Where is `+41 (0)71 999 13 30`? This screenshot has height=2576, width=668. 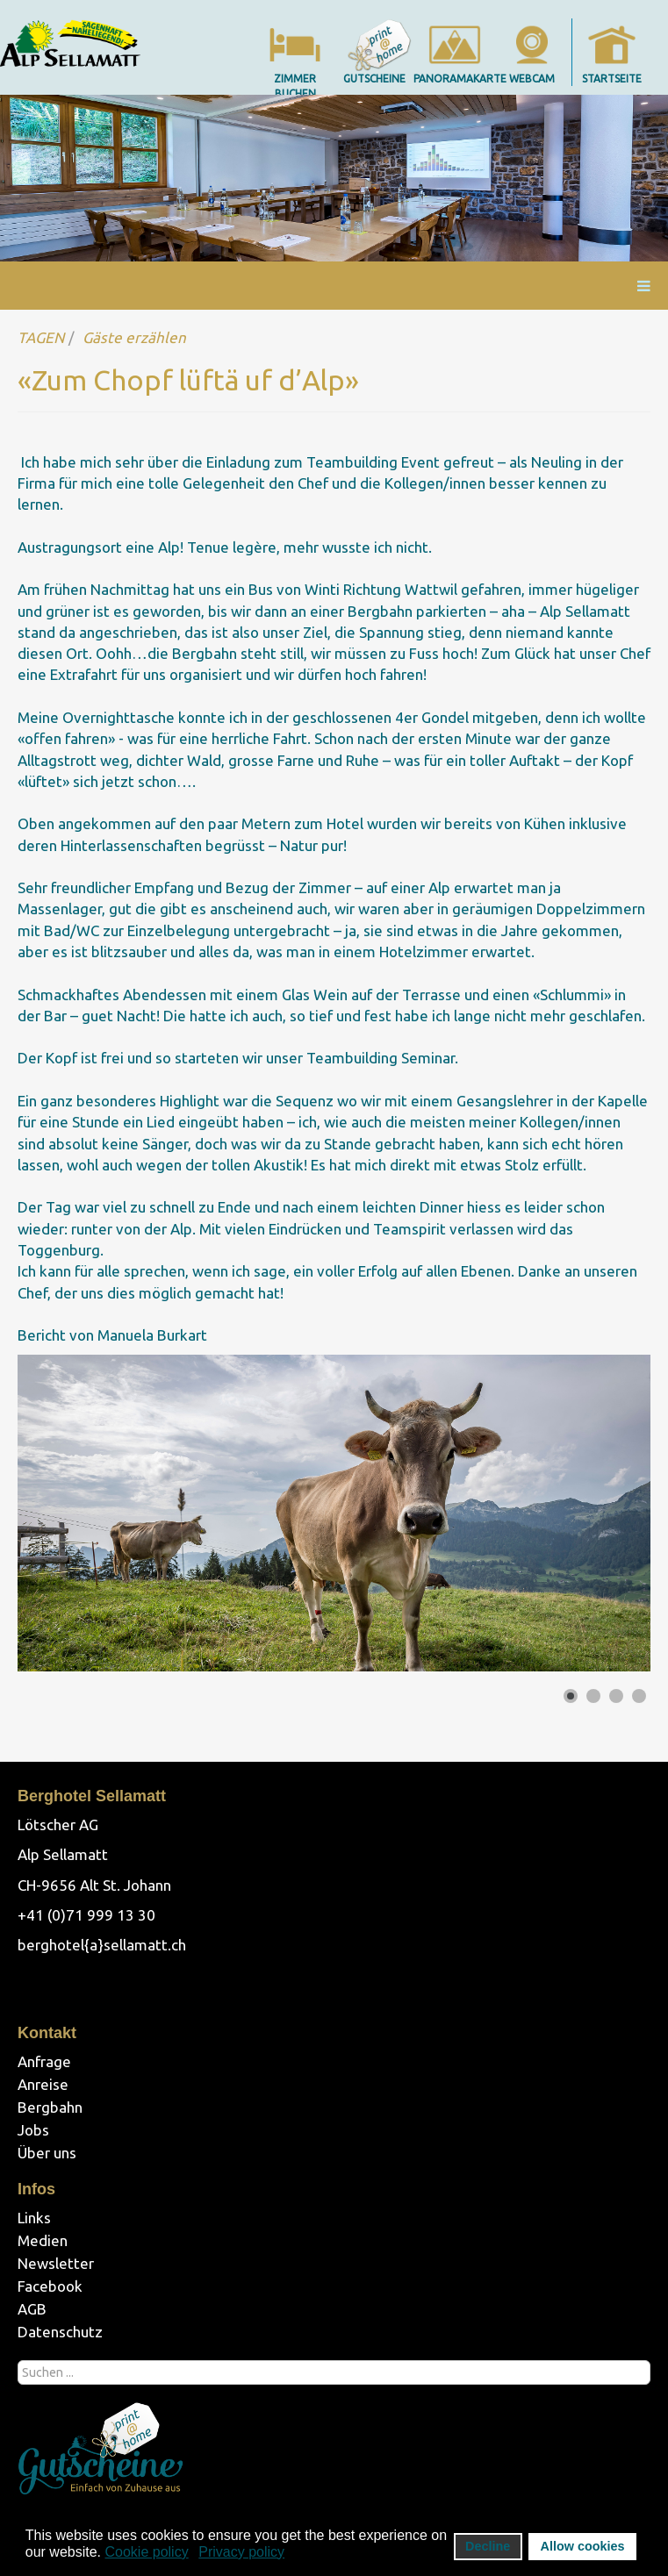 +41 (0)71 999 13 30 is located at coordinates (86, 1915).